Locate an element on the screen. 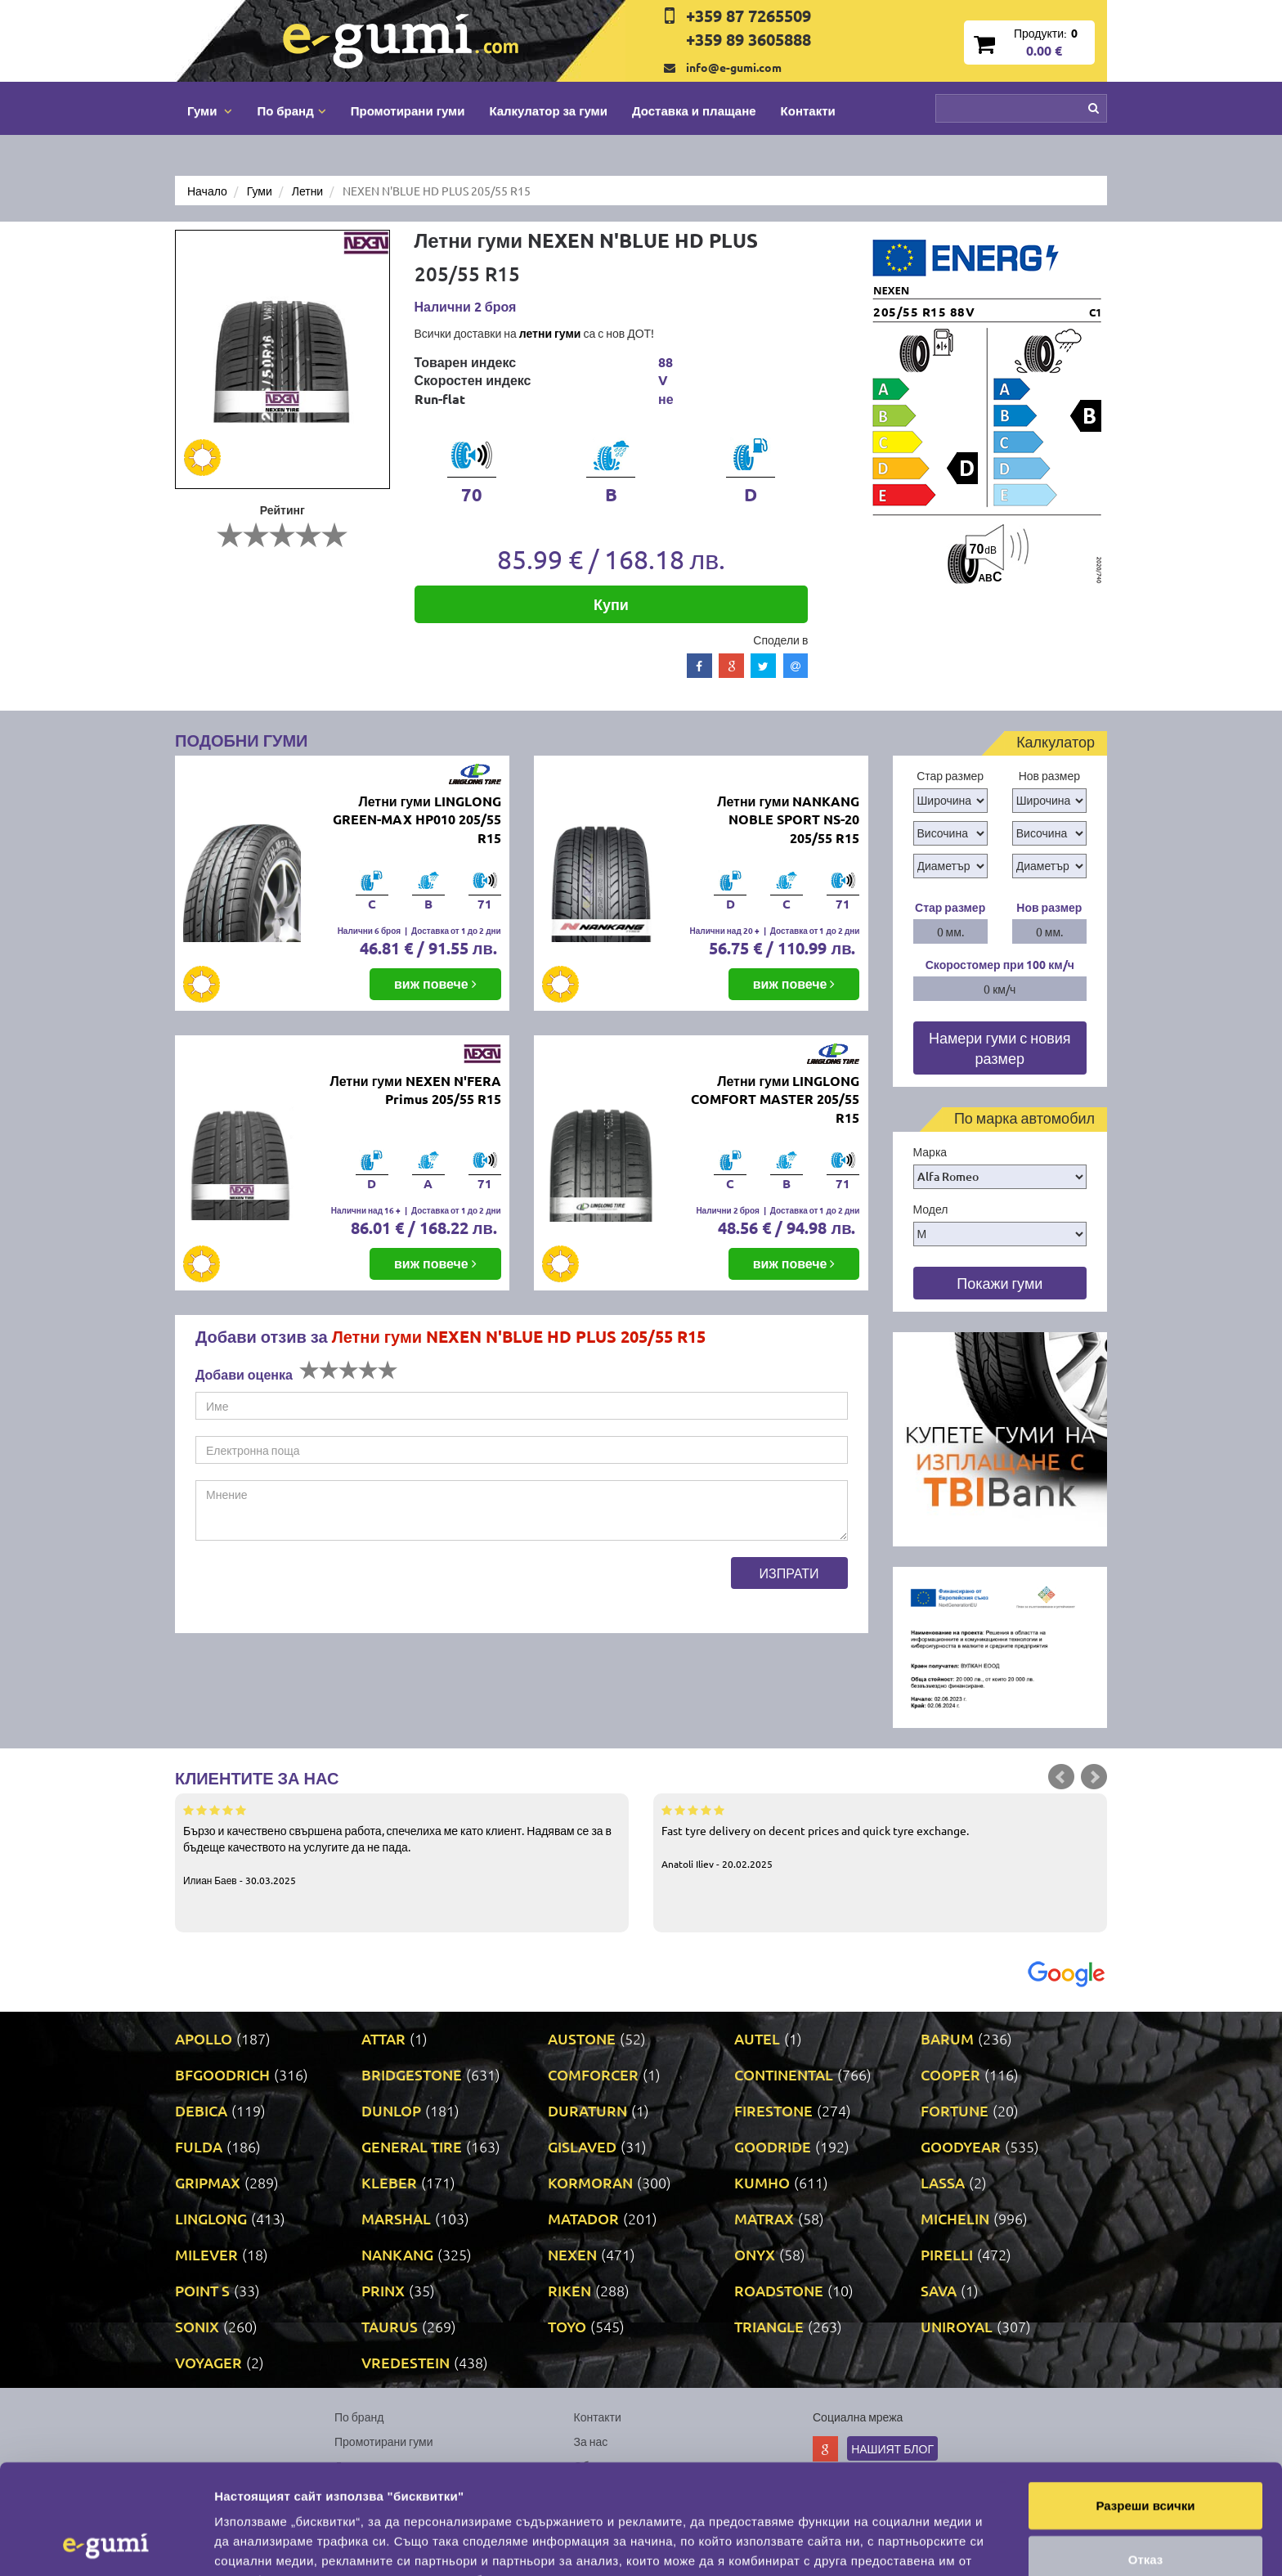 The height and width of the screenshot is (2576, 1282). Промотирани гуми is located at coordinates (408, 110).